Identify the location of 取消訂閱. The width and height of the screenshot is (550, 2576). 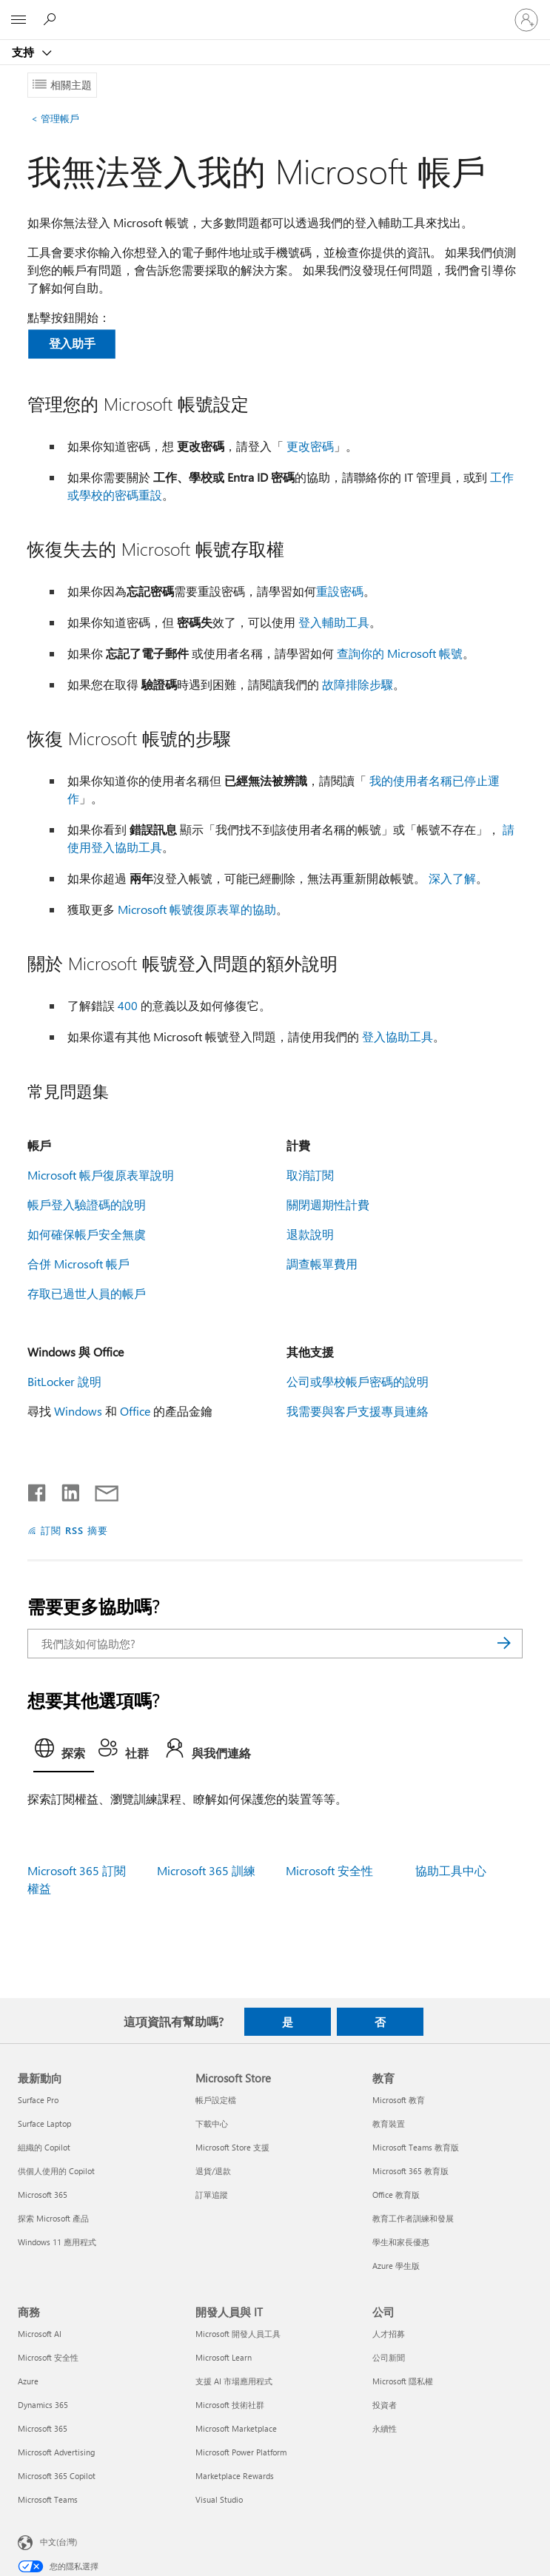
(310, 1175).